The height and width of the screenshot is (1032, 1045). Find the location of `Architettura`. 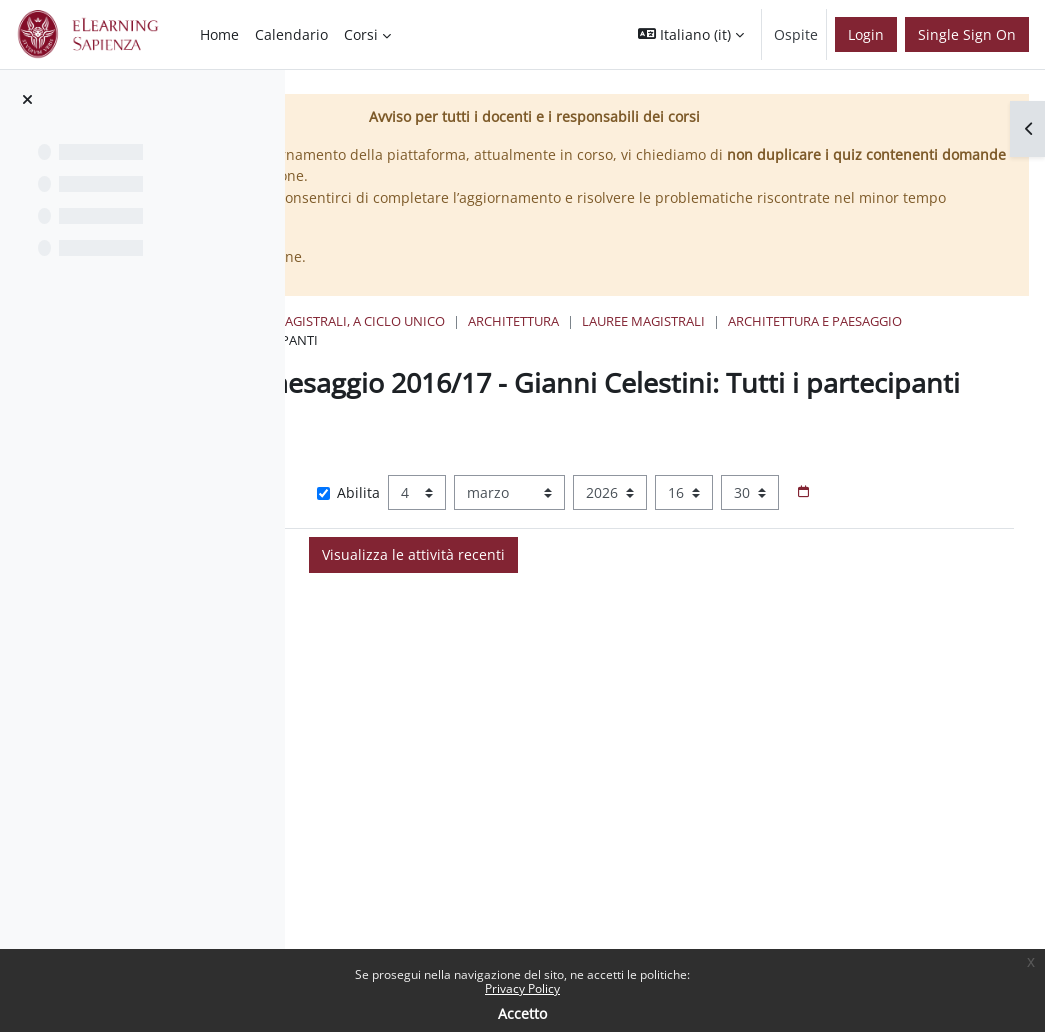

Architettura is located at coordinates (798, 321).